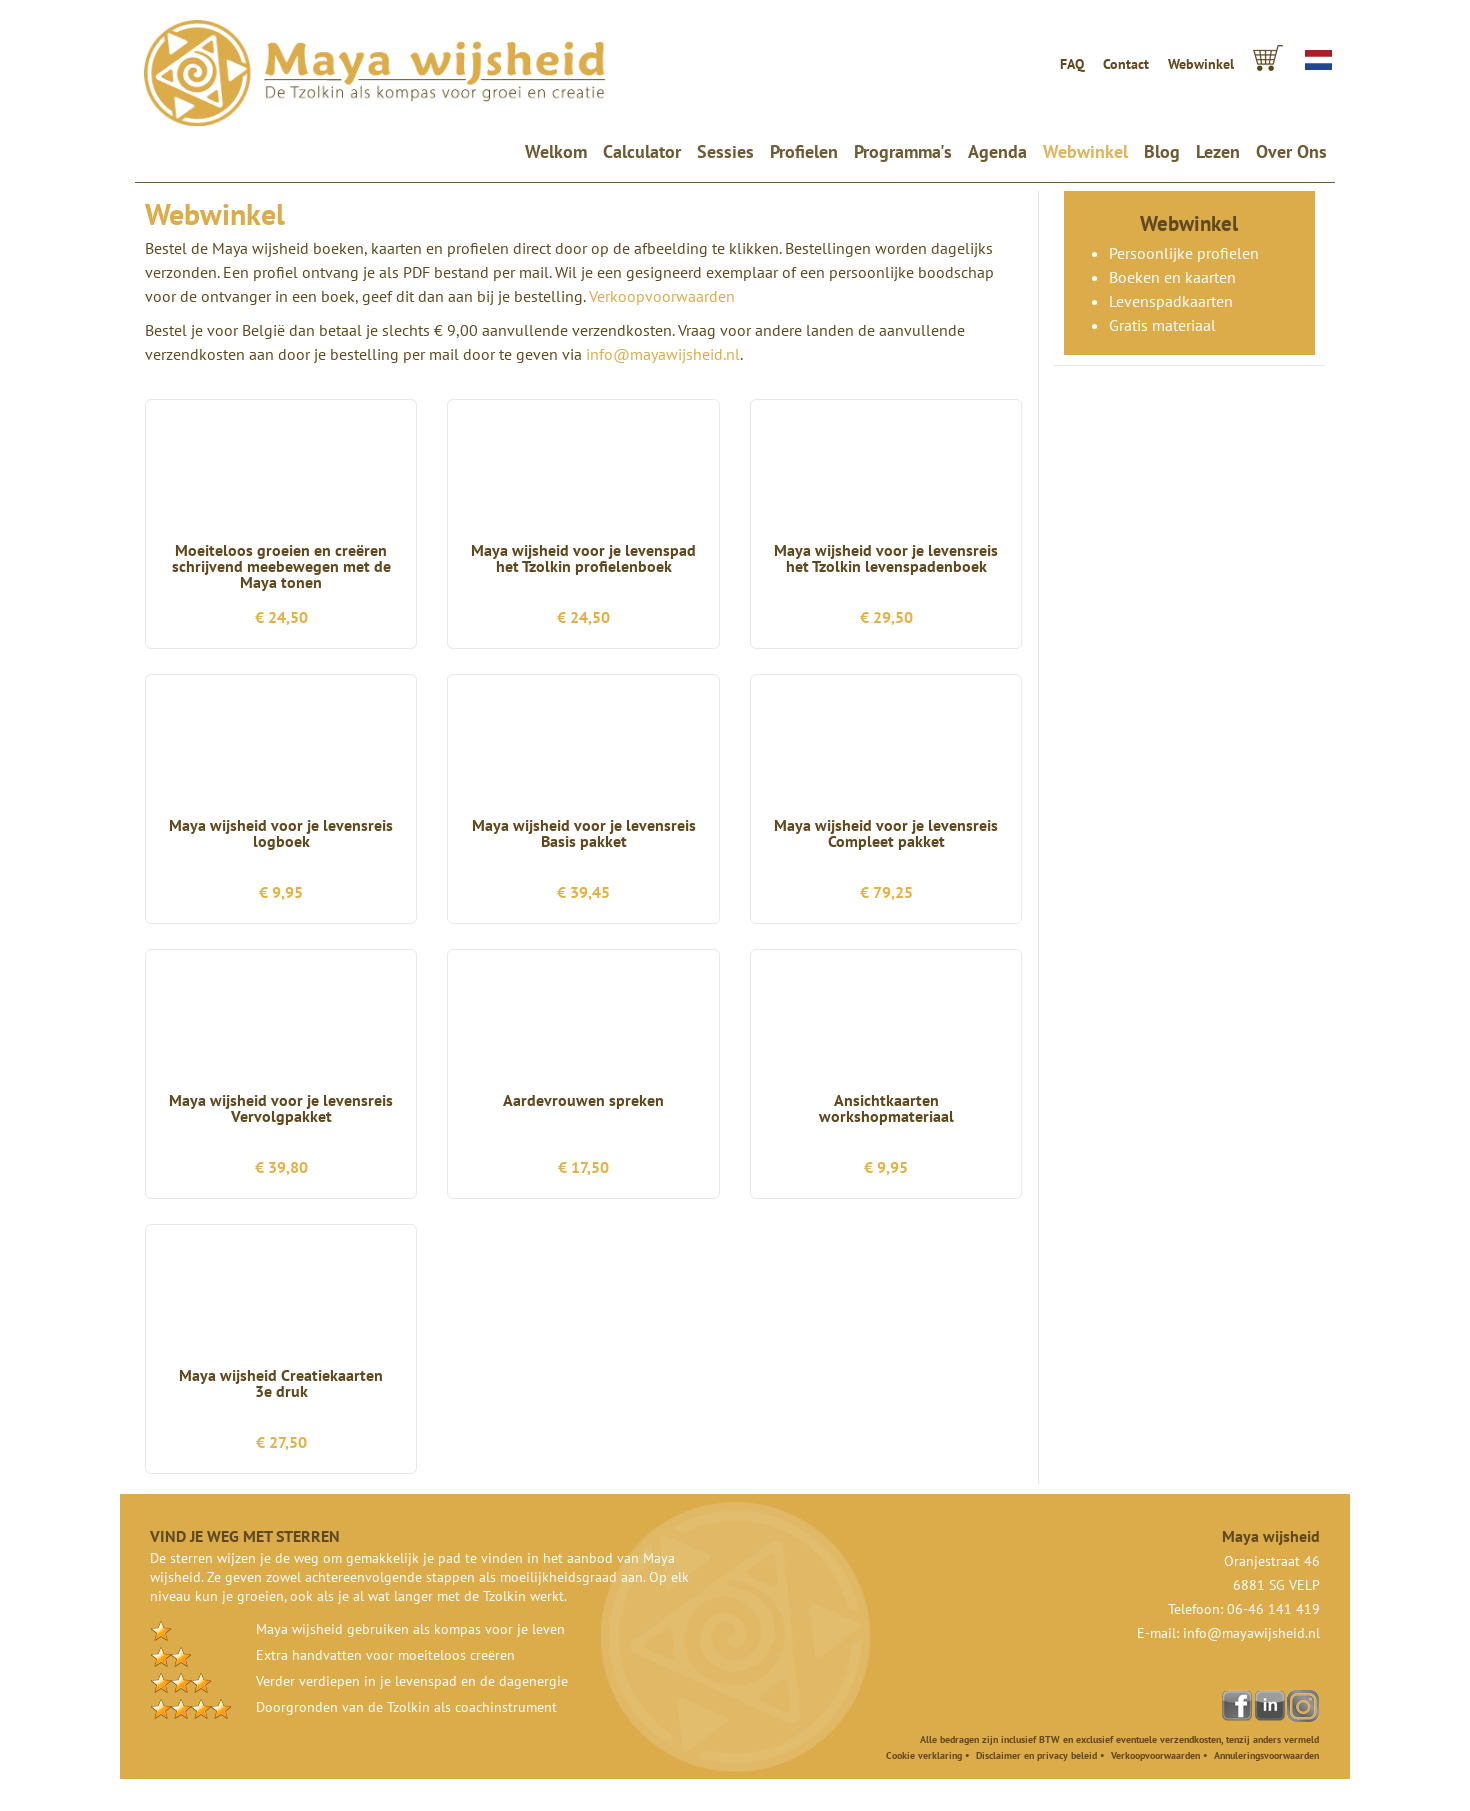 Image resolution: width=1470 pixels, height=1811 pixels. Describe the element at coordinates (1184, 253) in the screenshot. I see `Persoonlijke profielen` at that location.